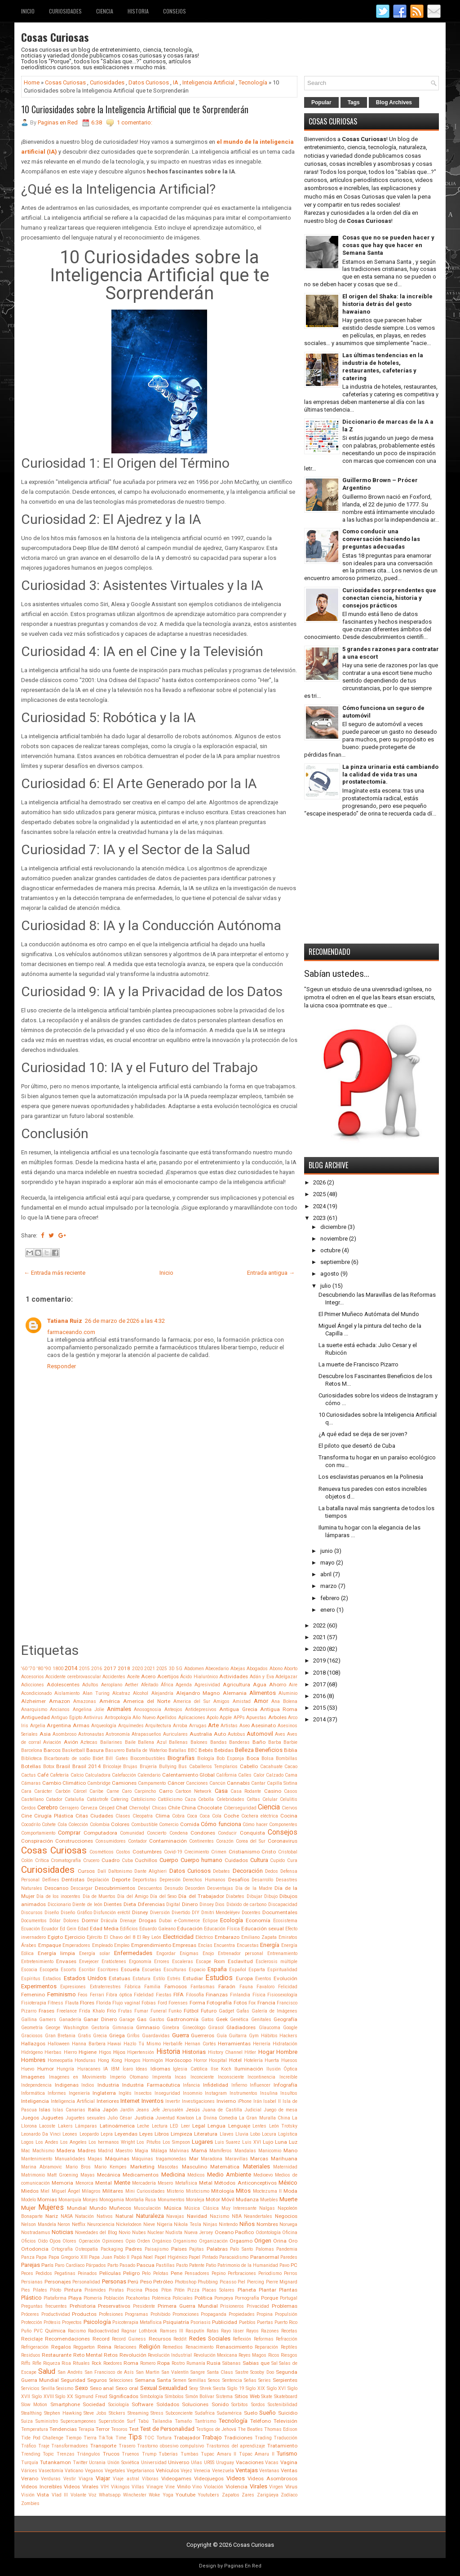 The height and width of the screenshot is (2576, 460). What do you see at coordinates (249, 1766) in the screenshot?
I see `Cabello` at bounding box center [249, 1766].